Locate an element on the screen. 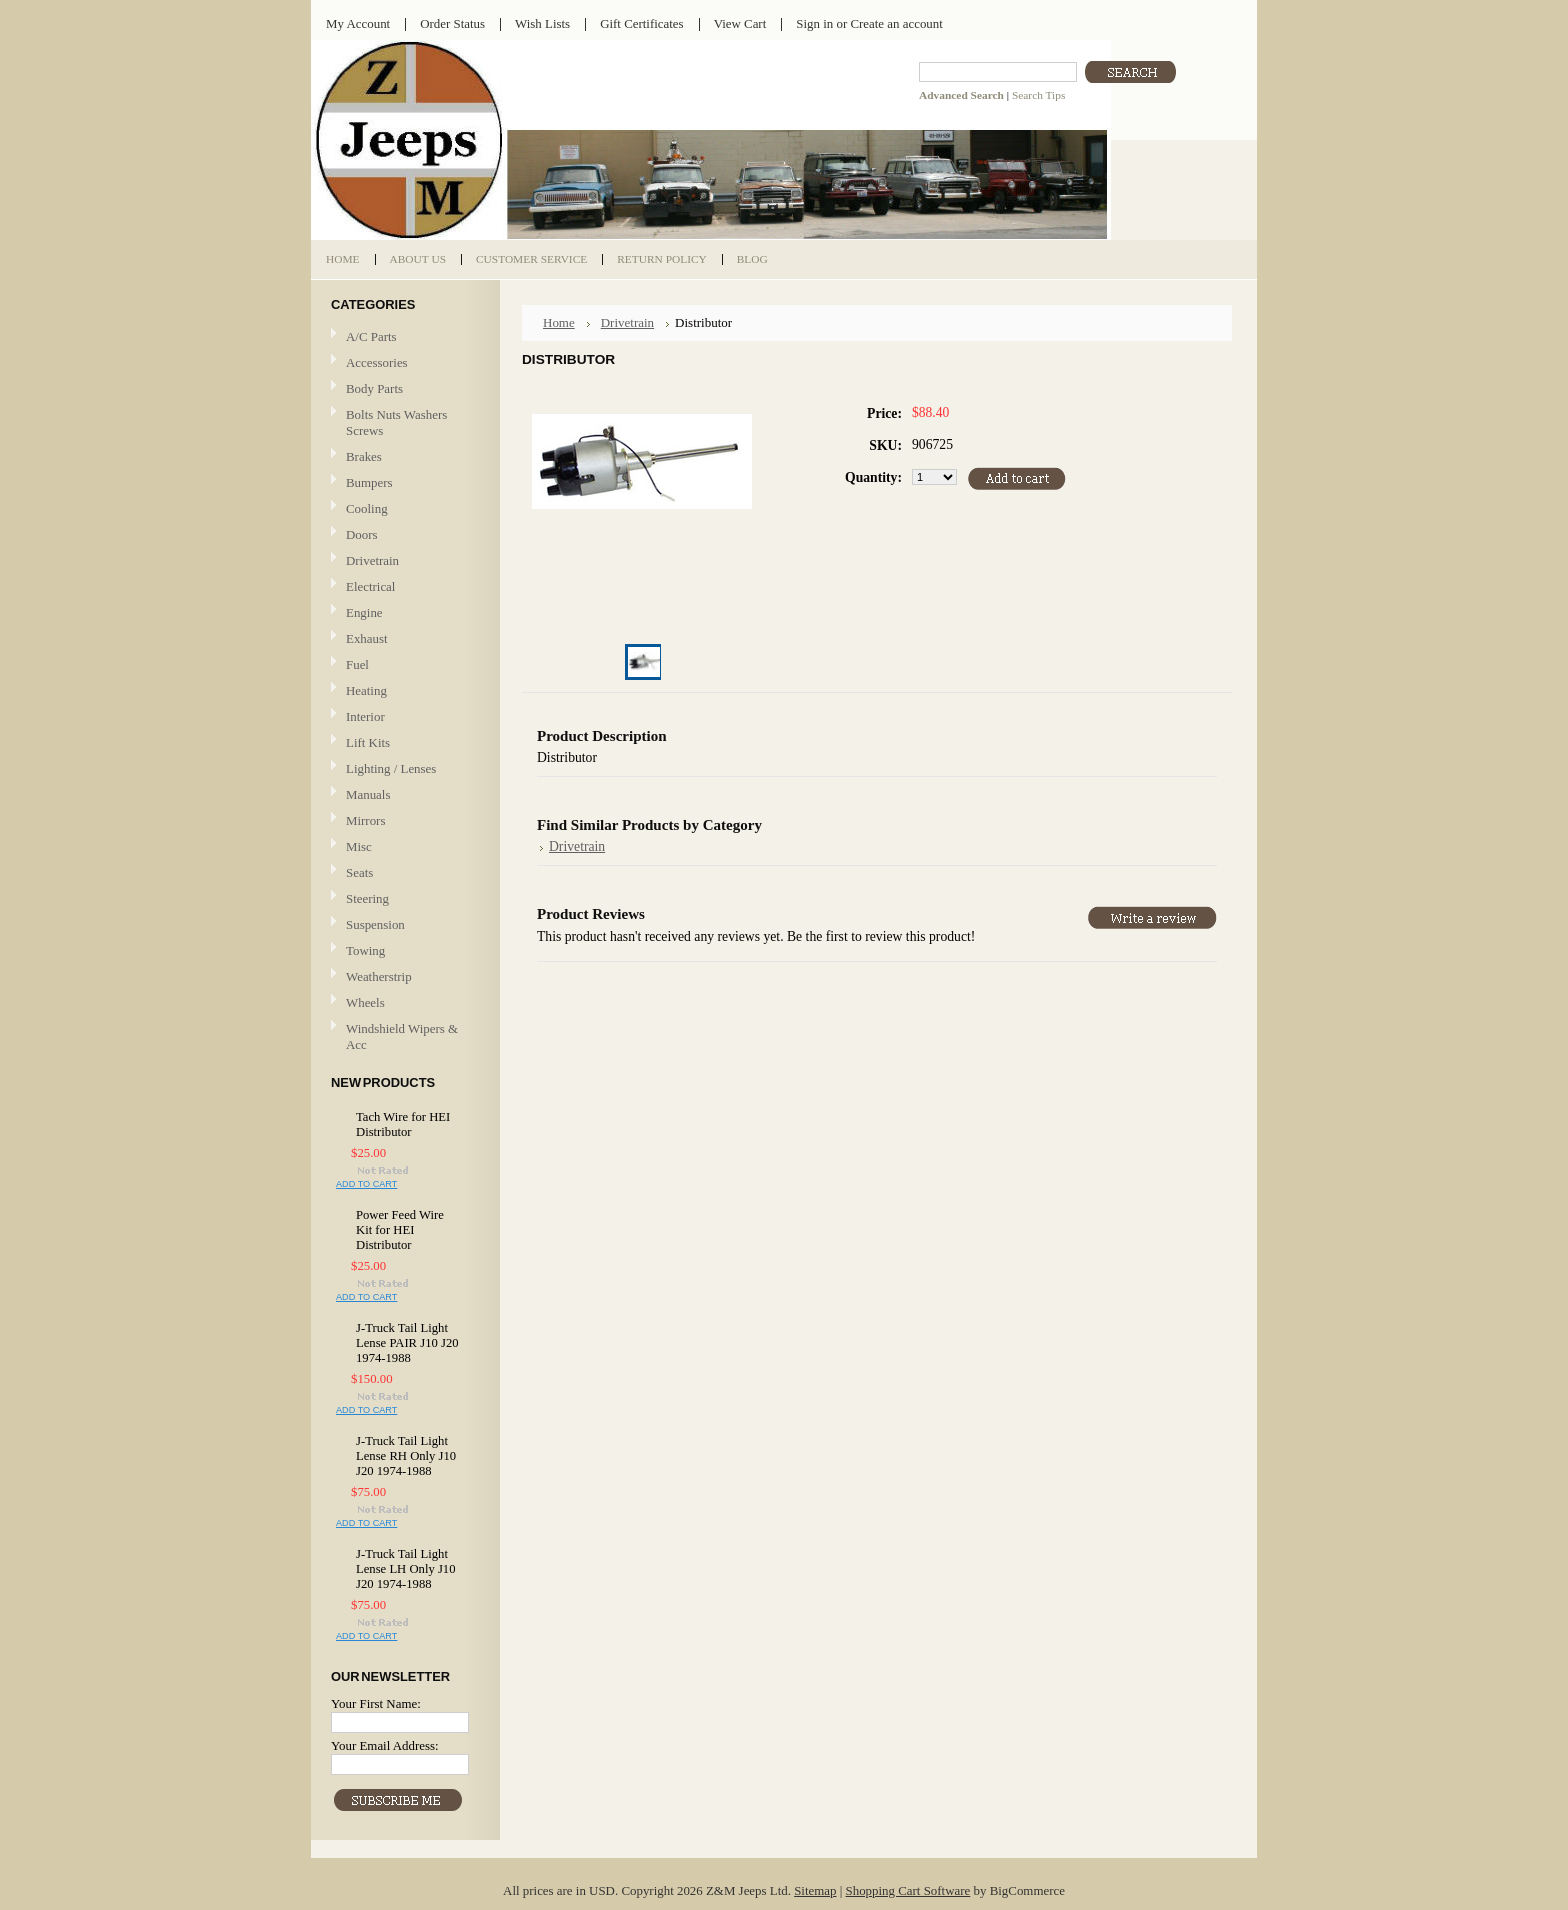 Image resolution: width=1568 pixels, height=1910 pixels. Misc is located at coordinates (359, 846).